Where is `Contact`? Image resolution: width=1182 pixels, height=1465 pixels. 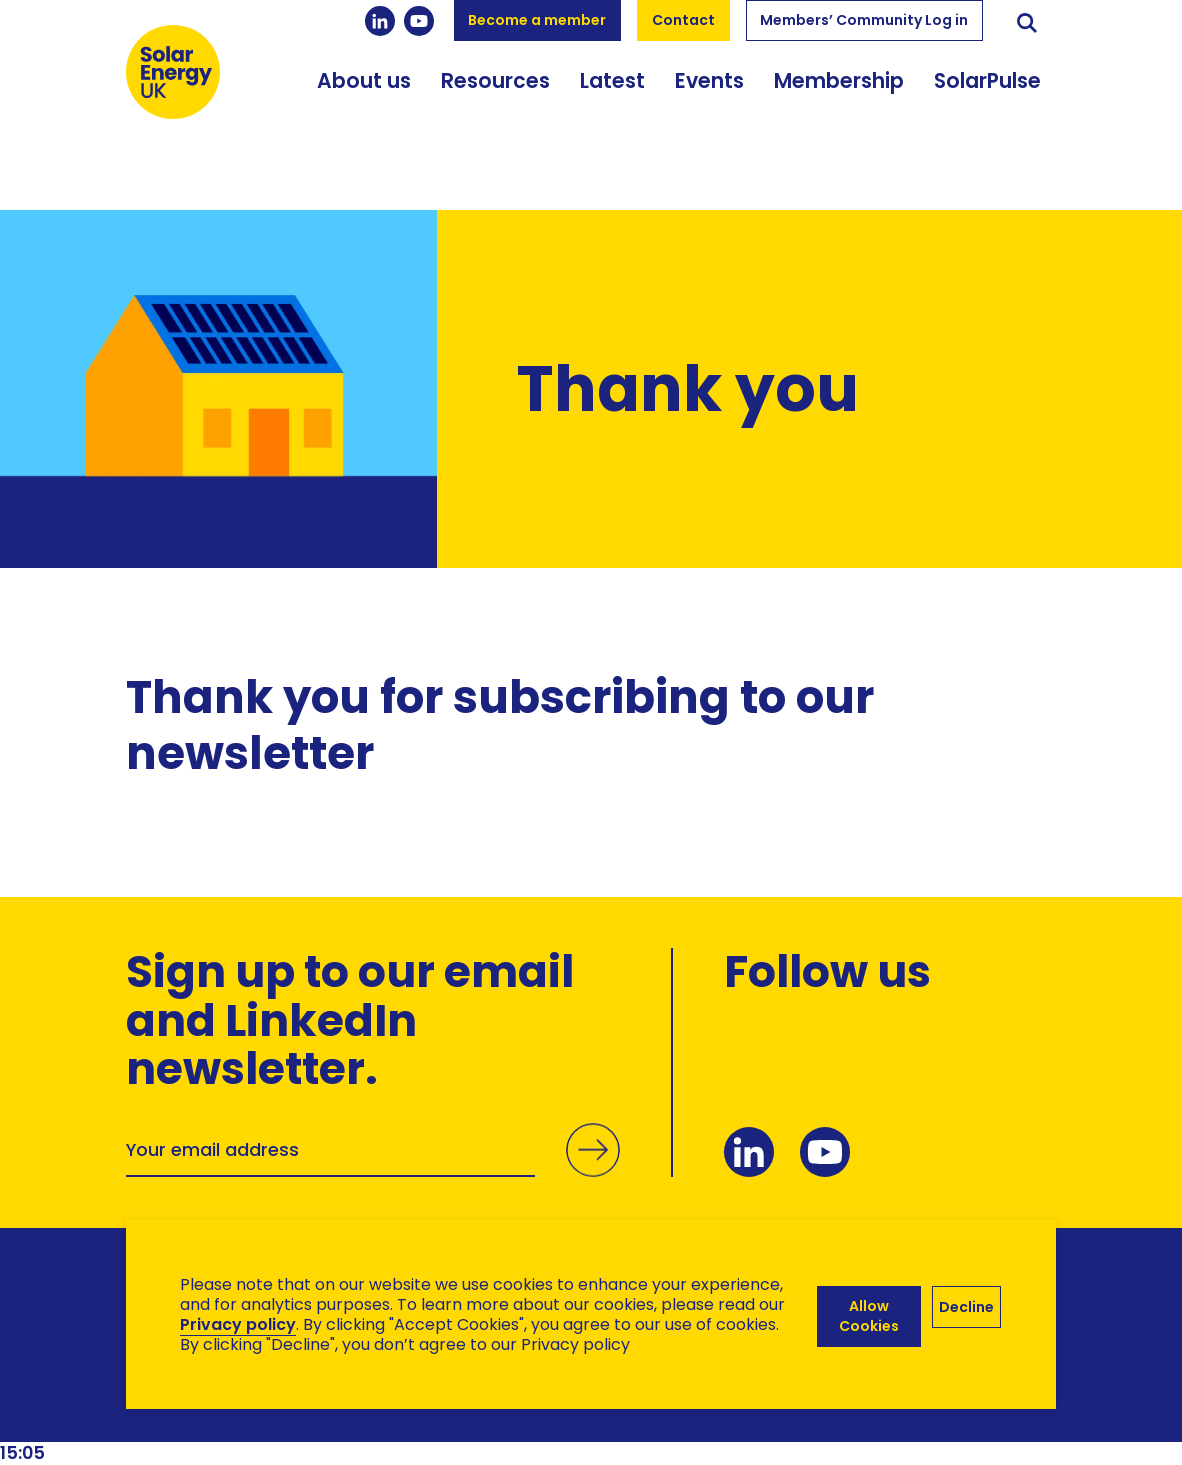 Contact is located at coordinates (683, 20).